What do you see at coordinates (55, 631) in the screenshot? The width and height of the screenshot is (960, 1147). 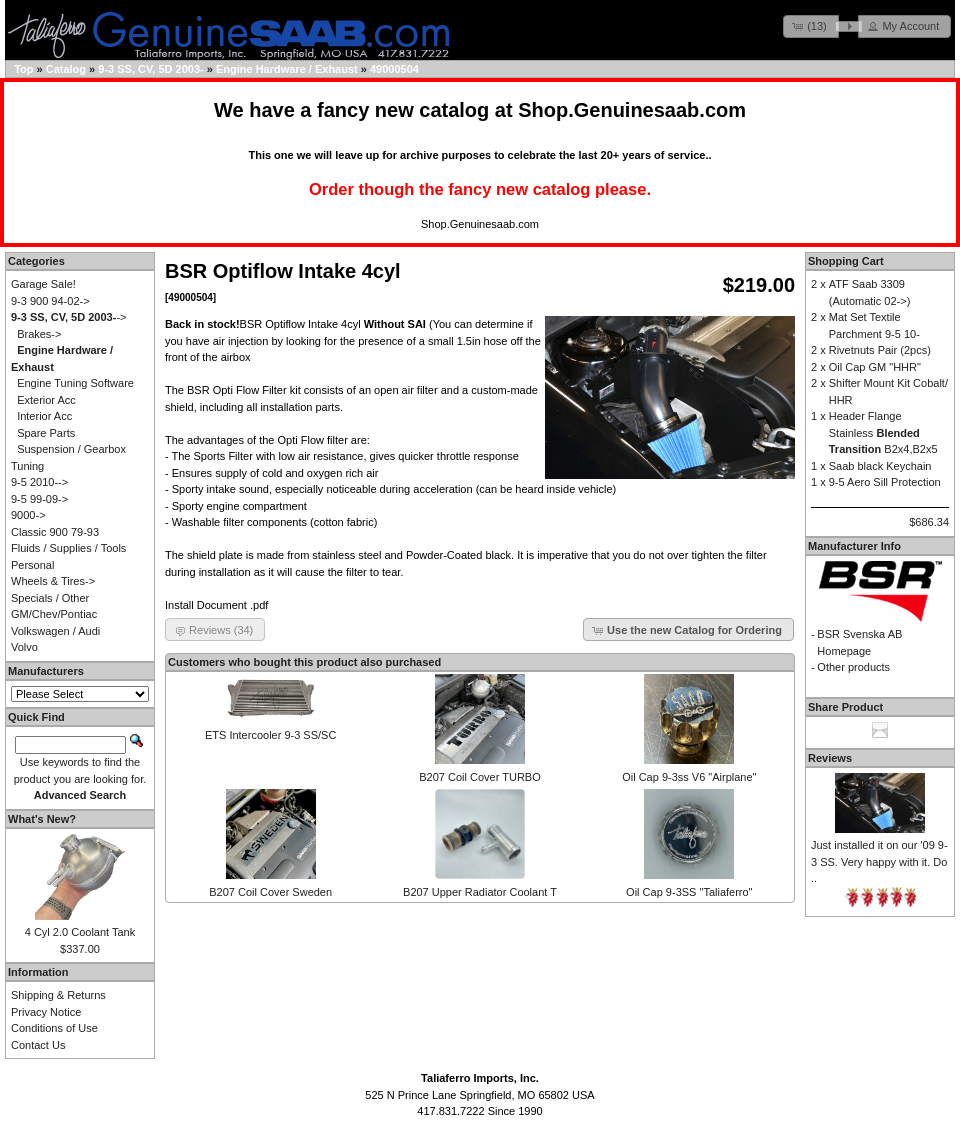 I see `Volkswagen / Audi` at bounding box center [55, 631].